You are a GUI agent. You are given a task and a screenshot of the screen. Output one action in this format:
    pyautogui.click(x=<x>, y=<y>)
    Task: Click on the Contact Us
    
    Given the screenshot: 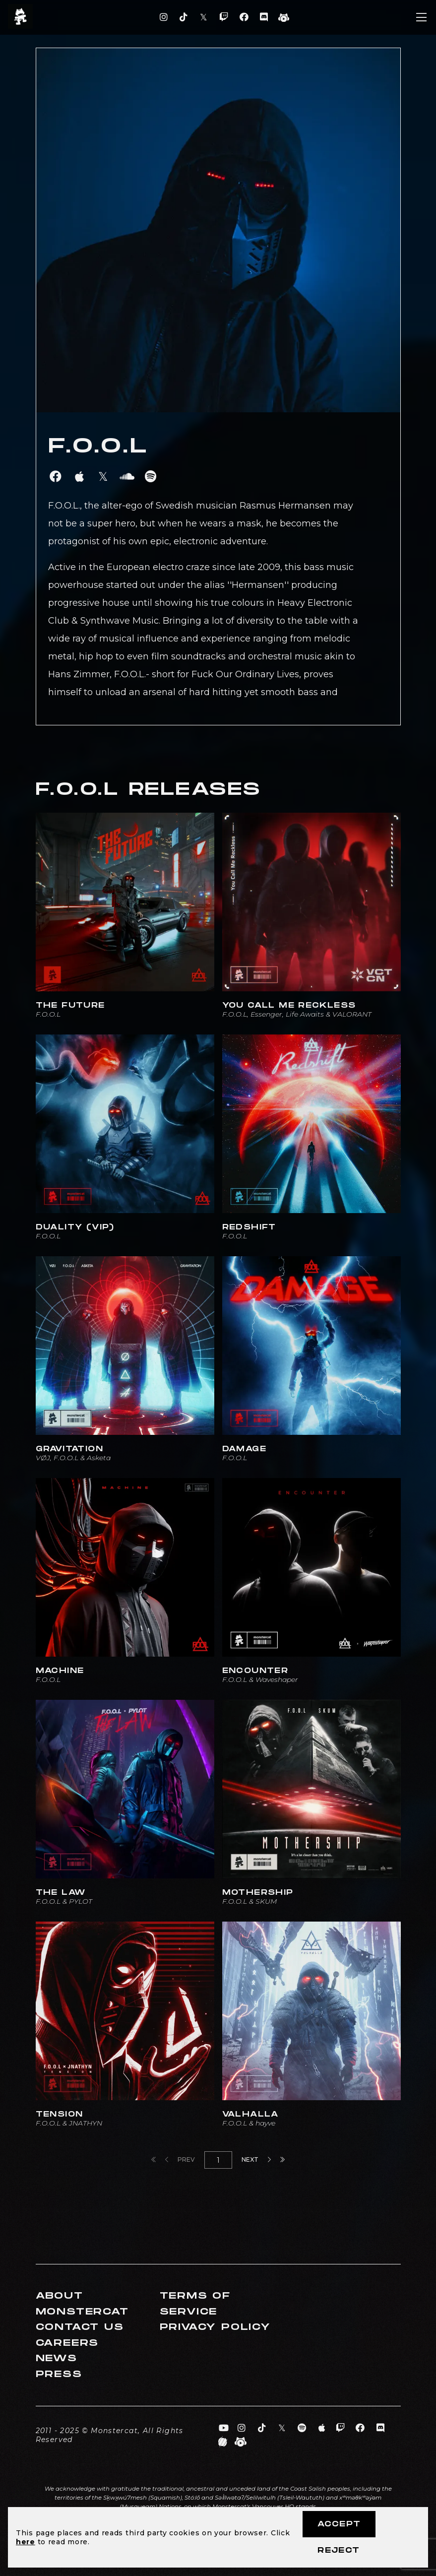 What is the action you would take?
    pyautogui.click(x=80, y=2327)
    